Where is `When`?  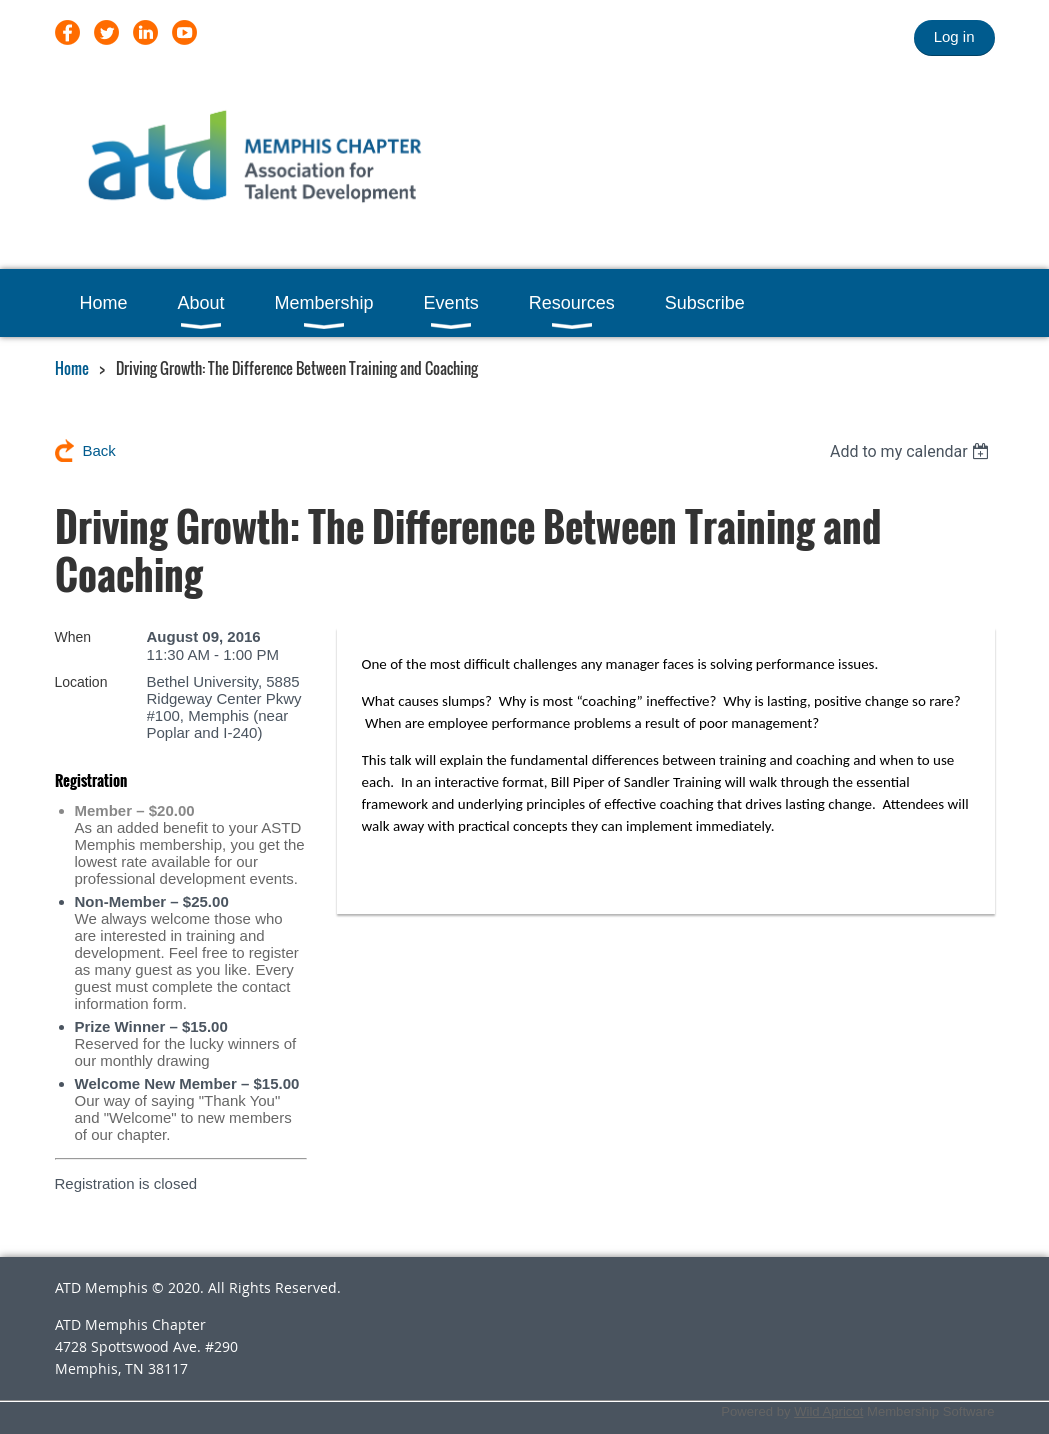
When is located at coordinates (73, 637).